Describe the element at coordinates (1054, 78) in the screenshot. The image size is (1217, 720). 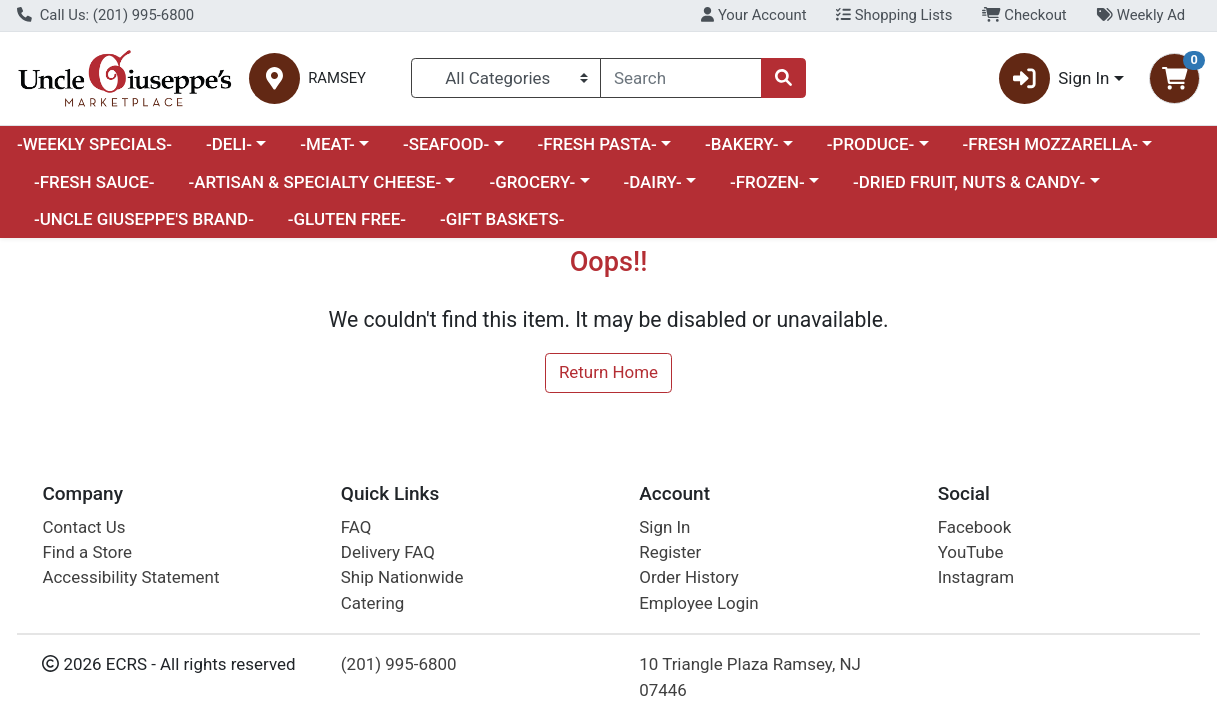
I see `Sign In [button]` at that location.